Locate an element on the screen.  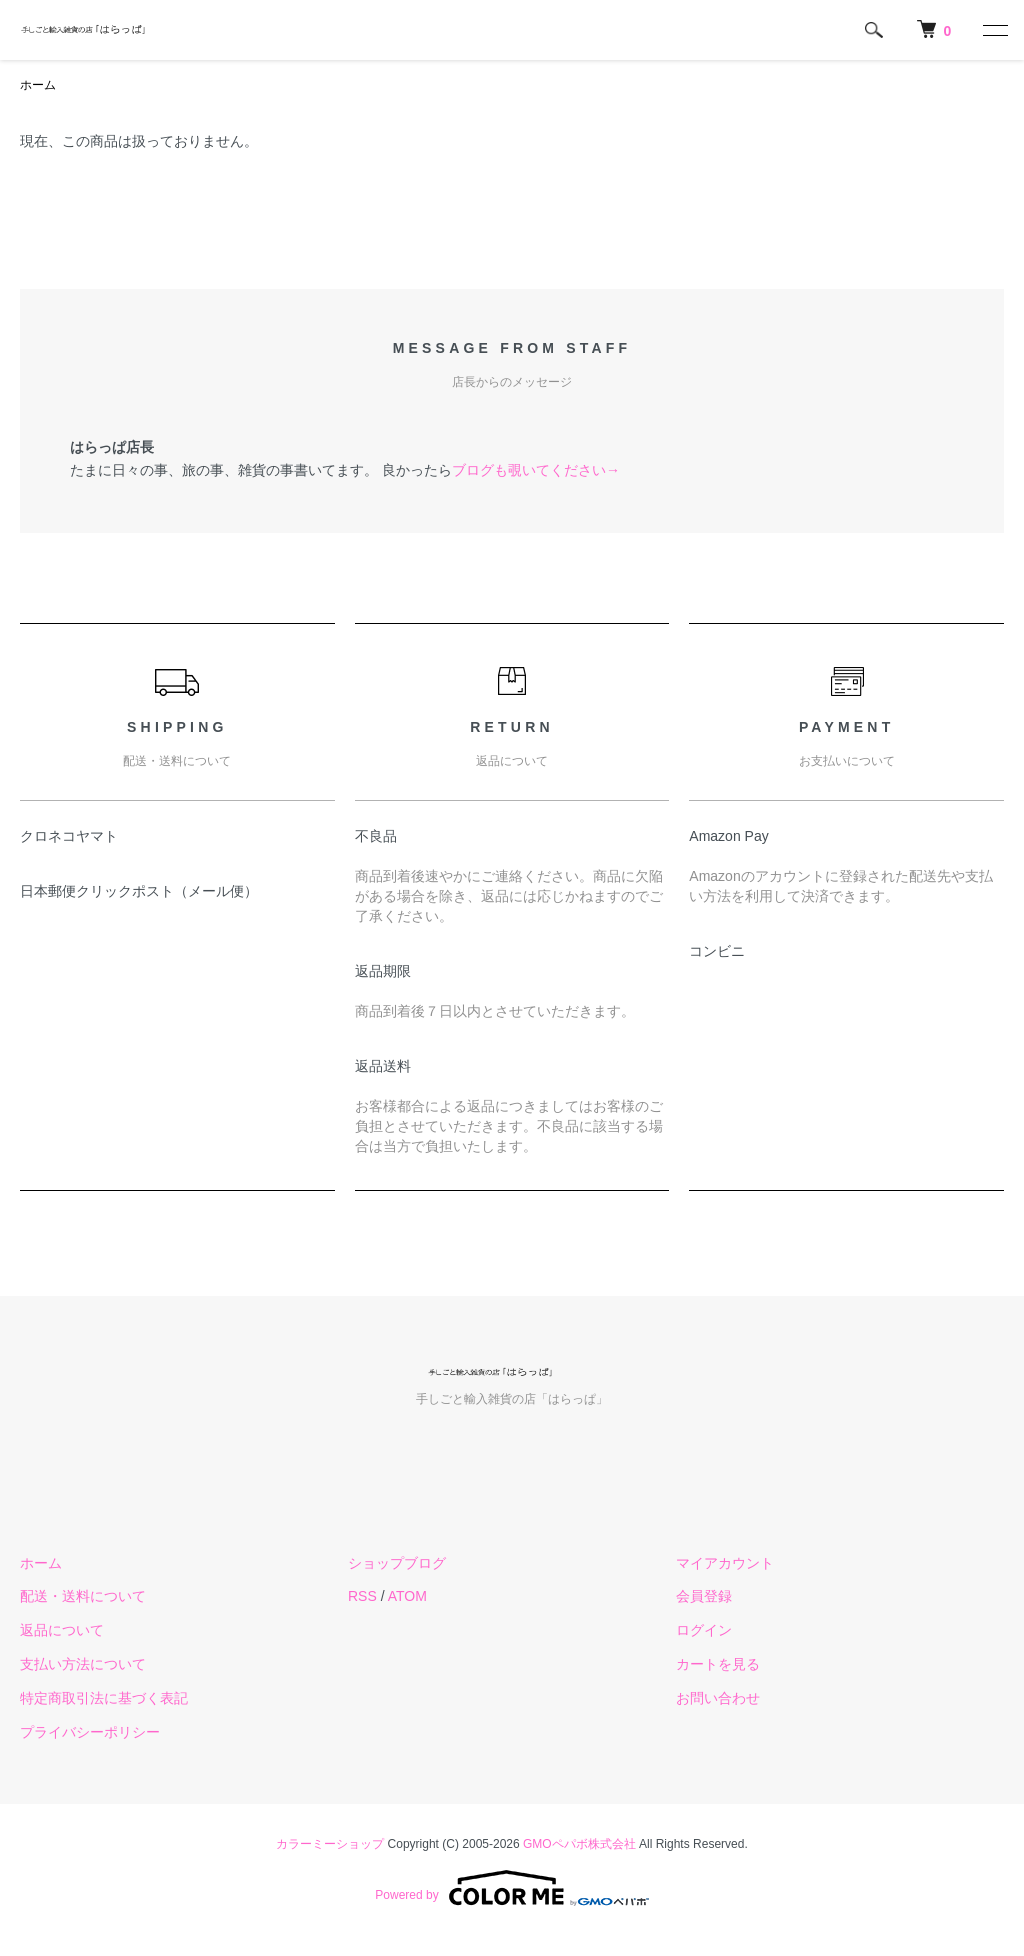
ブログも覗いてください→ is located at coordinates (536, 470).